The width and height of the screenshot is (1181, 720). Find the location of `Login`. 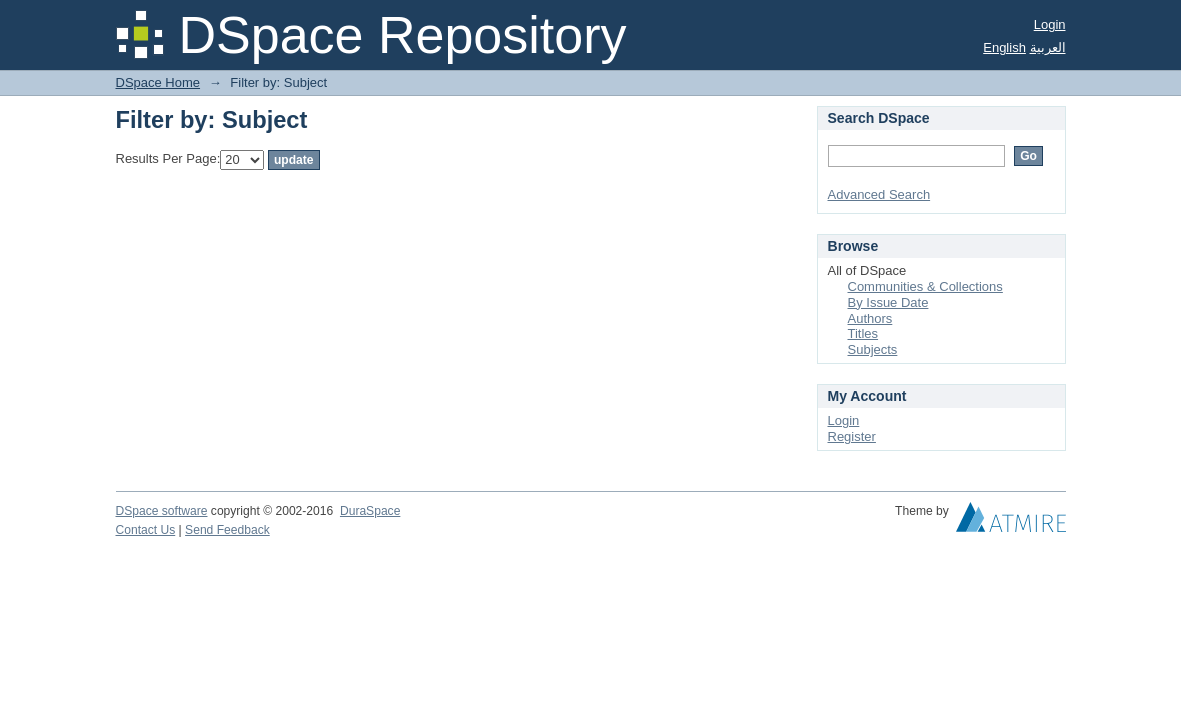

Login is located at coordinates (1050, 24).